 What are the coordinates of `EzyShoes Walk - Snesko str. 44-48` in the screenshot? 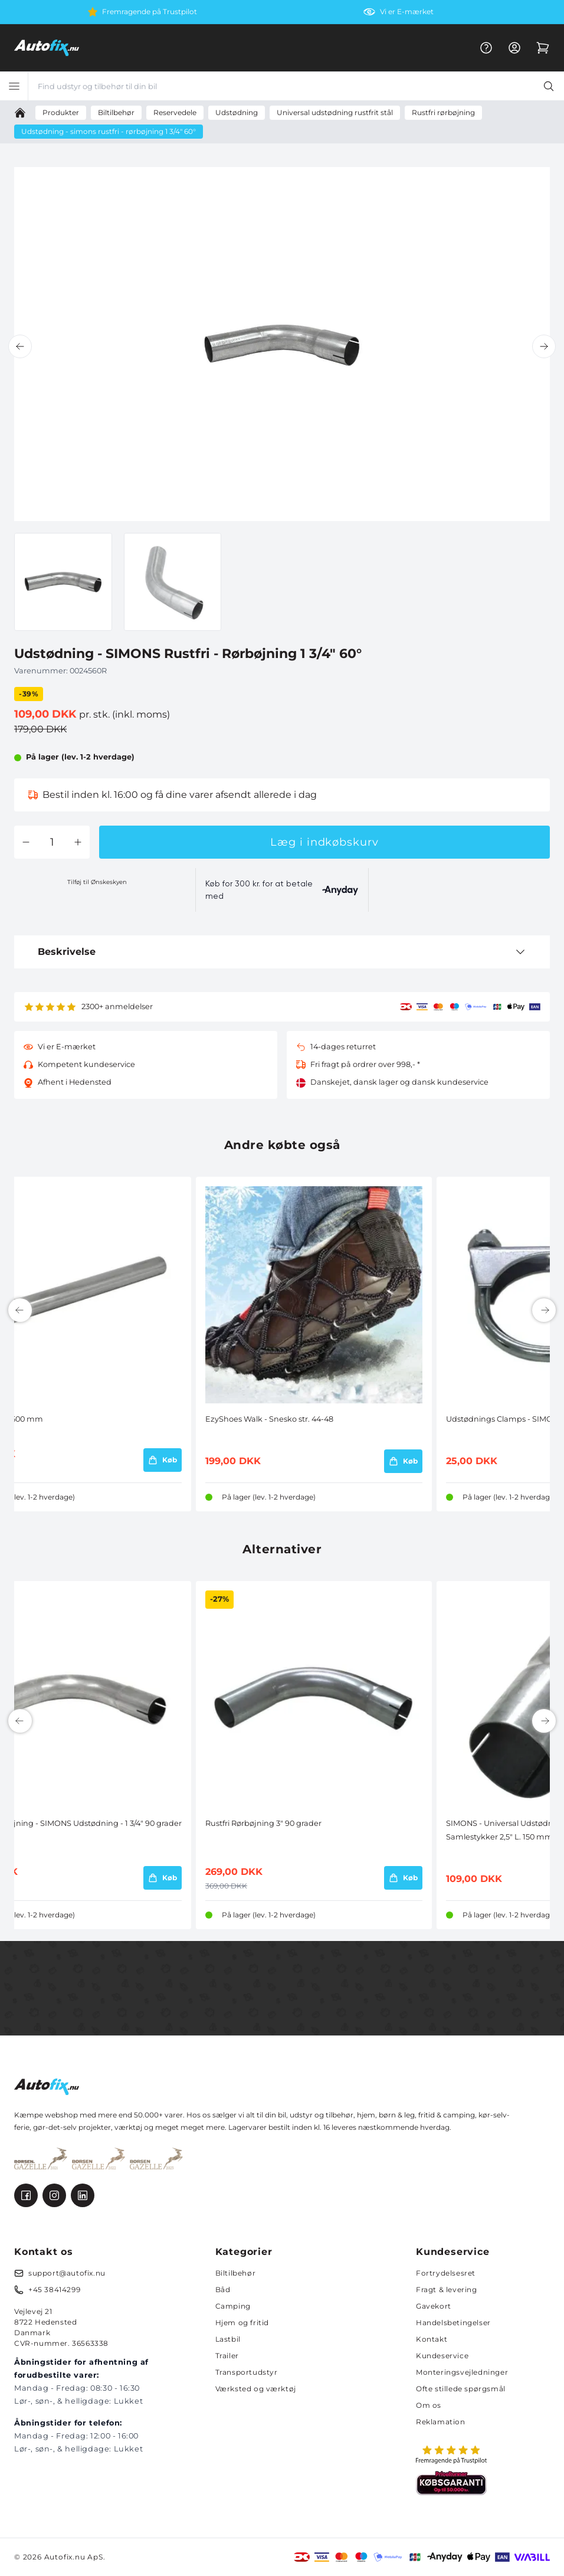 It's located at (269, 1419).